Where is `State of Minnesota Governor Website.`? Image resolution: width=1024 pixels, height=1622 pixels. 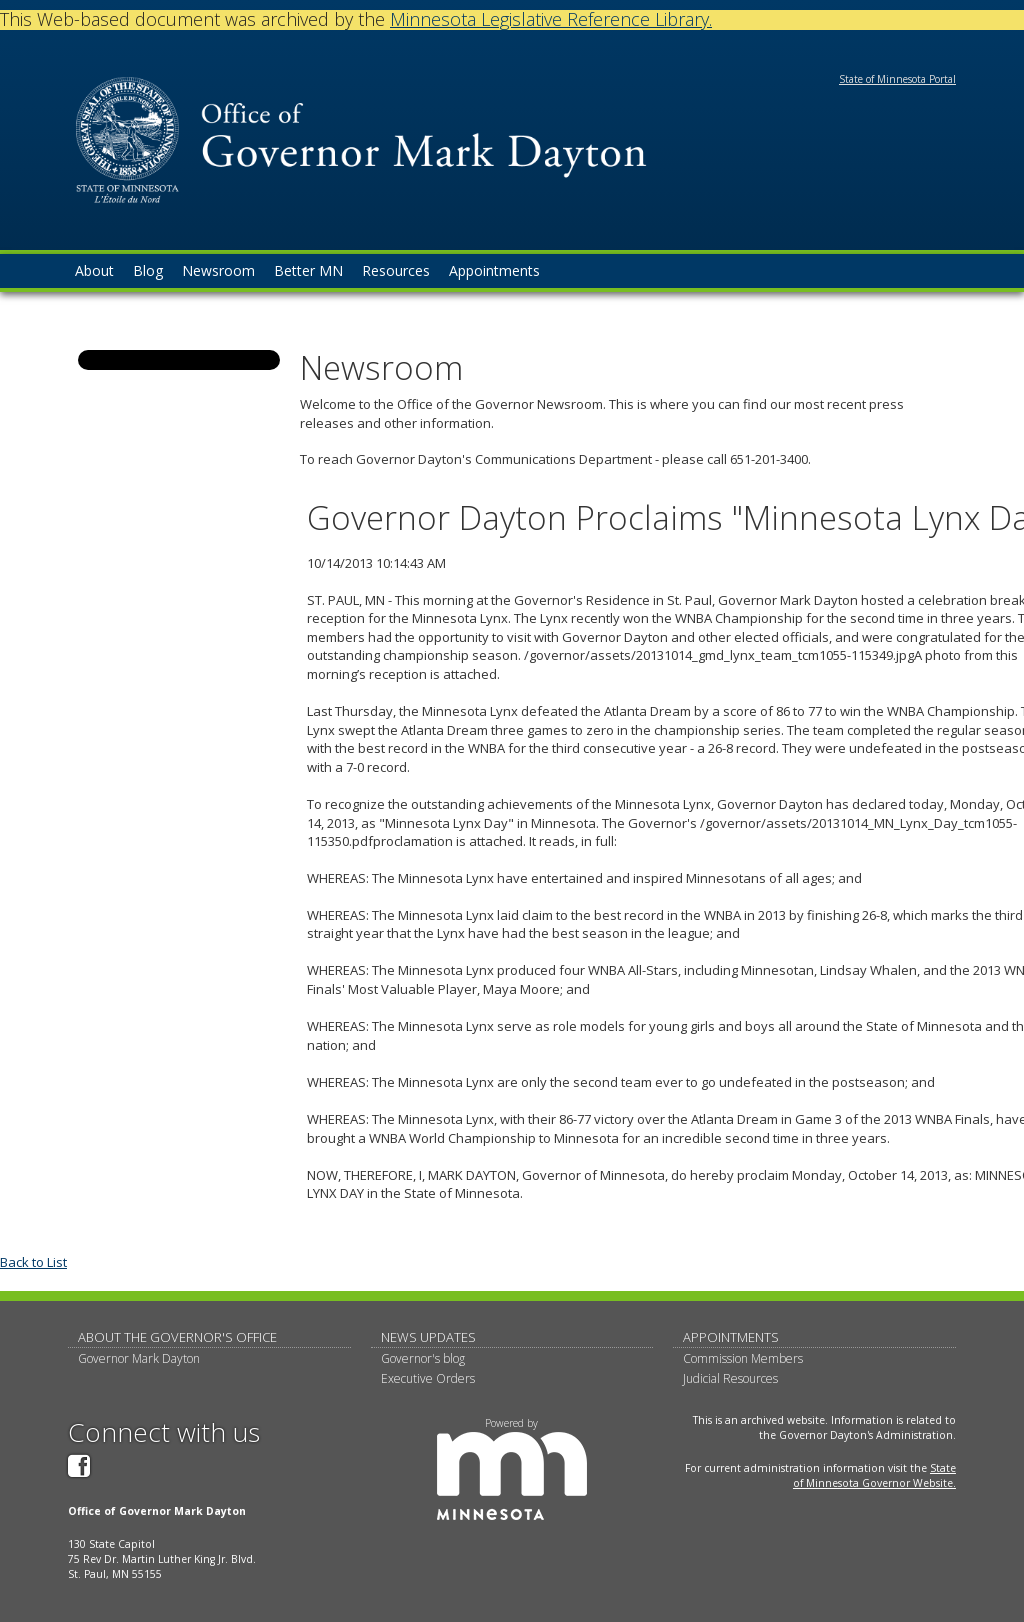 State of Minnesota Governor Website. is located at coordinates (874, 1475).